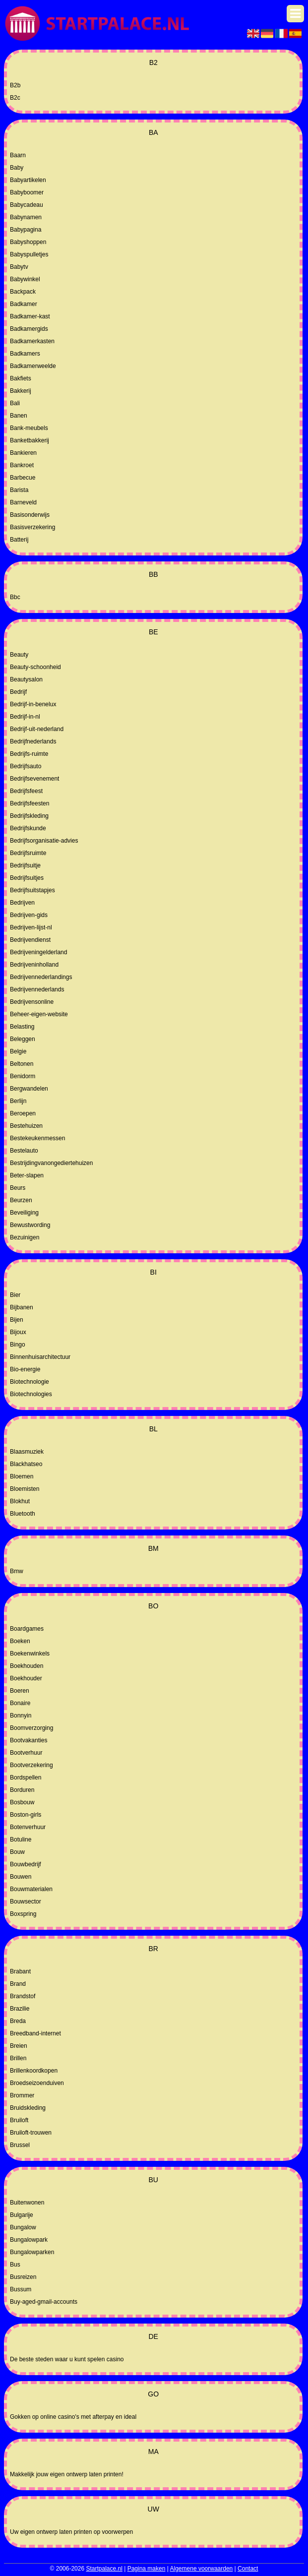 The image size is (308, 2576). What do you see at coordinates (33, 741) in the screenshot?
I see `Bedrijfnederlands` at bounding box center [33, 741].